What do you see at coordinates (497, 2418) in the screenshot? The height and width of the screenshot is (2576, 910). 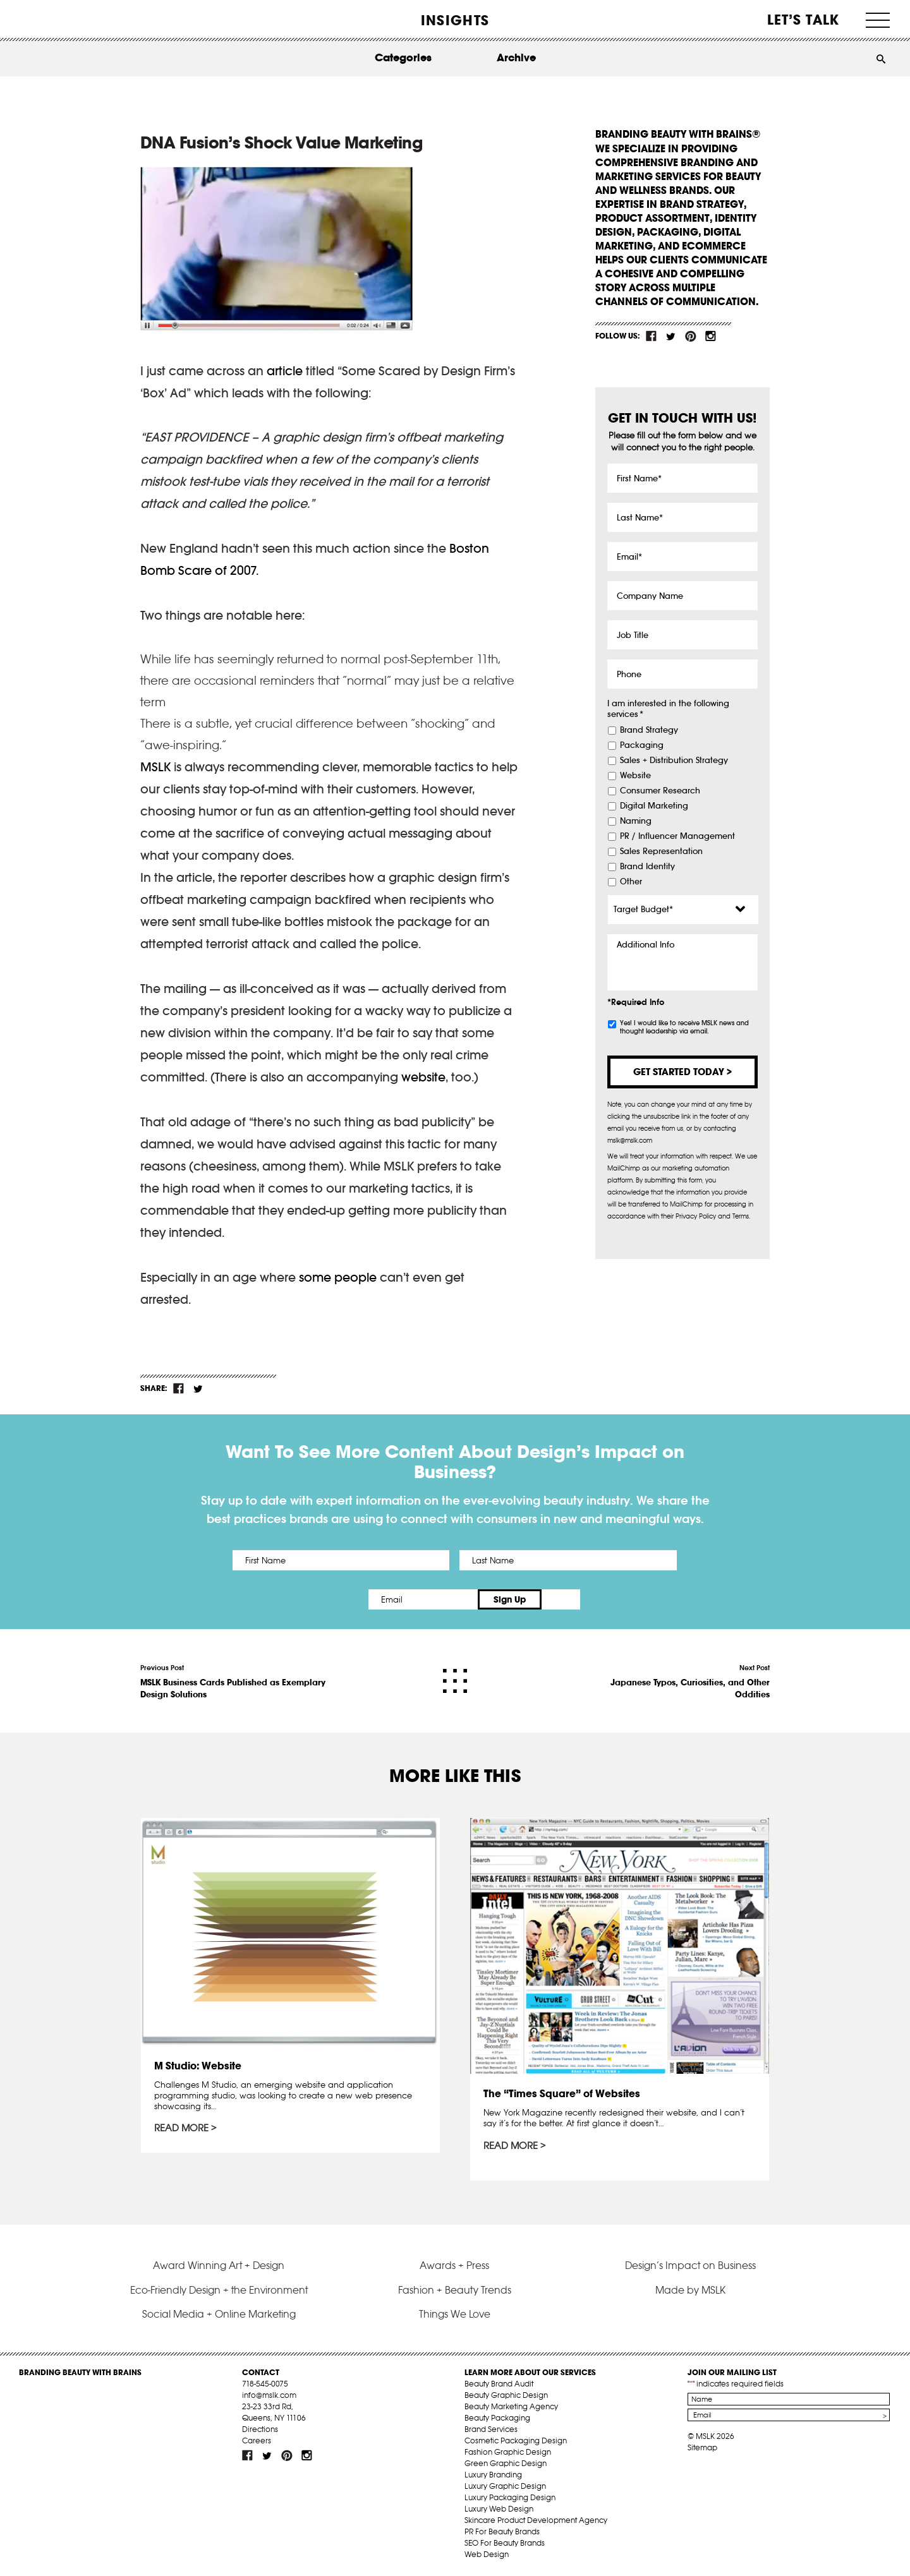 I see `Beauty Packaging` at bounding box center [497, 2418].